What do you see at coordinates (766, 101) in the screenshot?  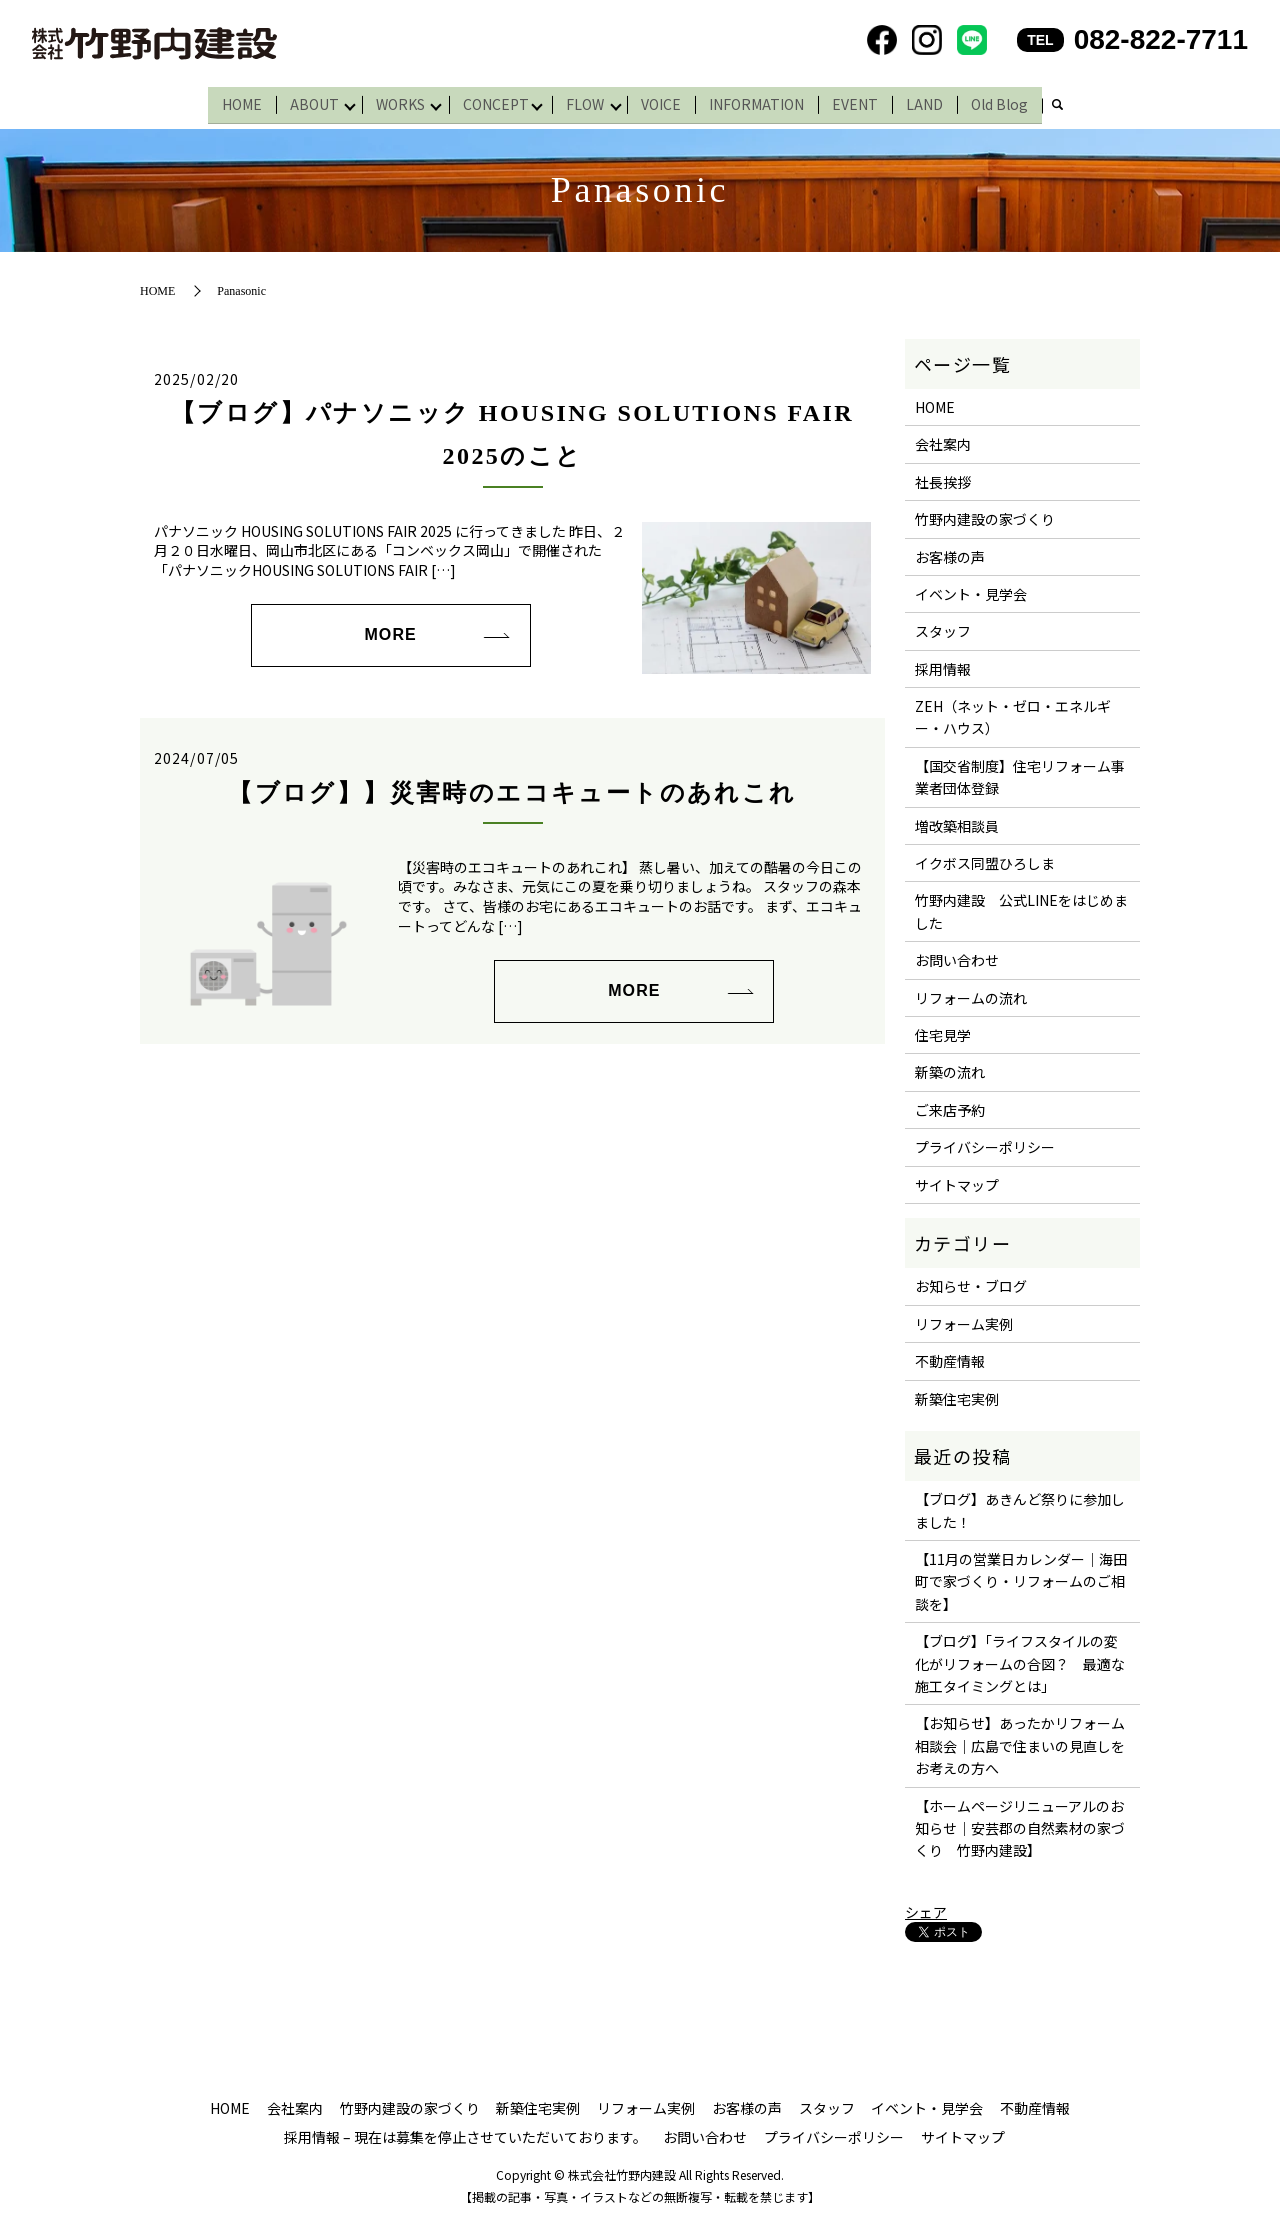 I see `INFORMATION` at bounding box center [766, 101].